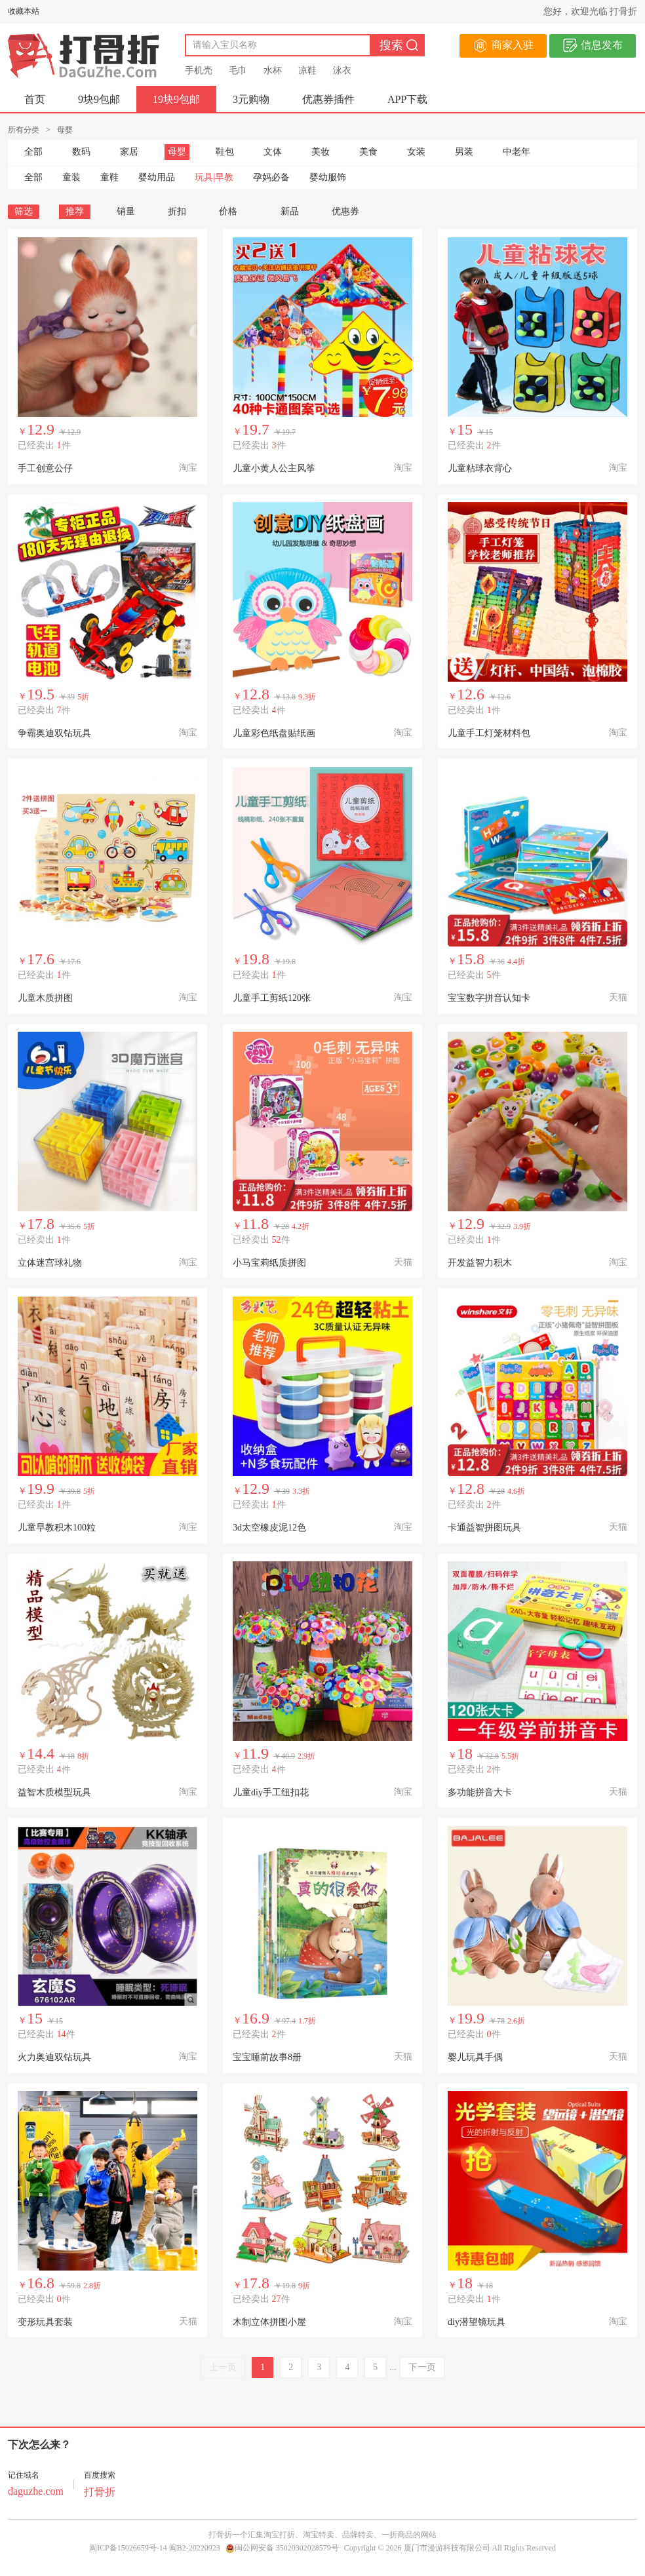  I want to click on 美妆, so click(320, 152).